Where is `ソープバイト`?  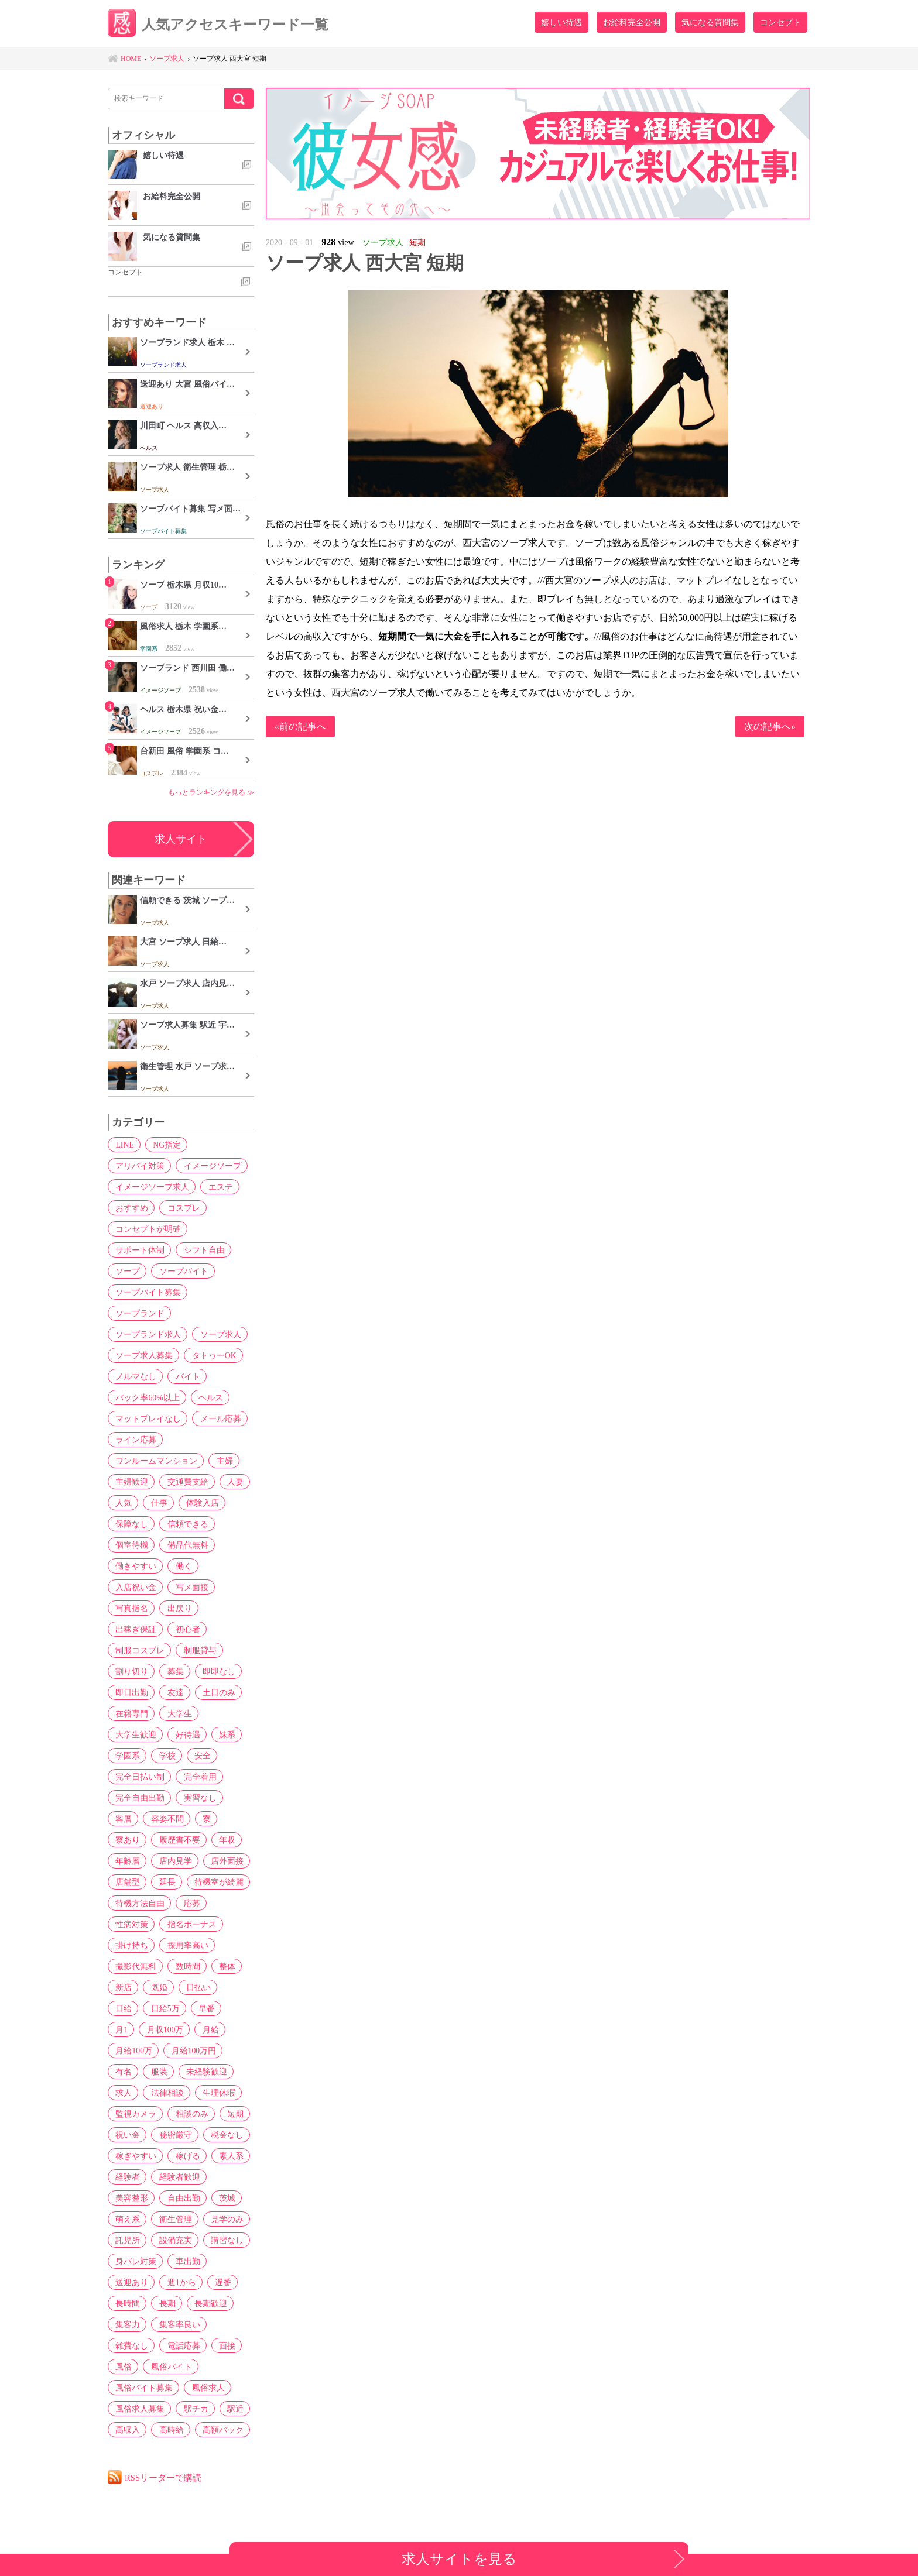 ソープバイト is located at coordinates (180, 1271).